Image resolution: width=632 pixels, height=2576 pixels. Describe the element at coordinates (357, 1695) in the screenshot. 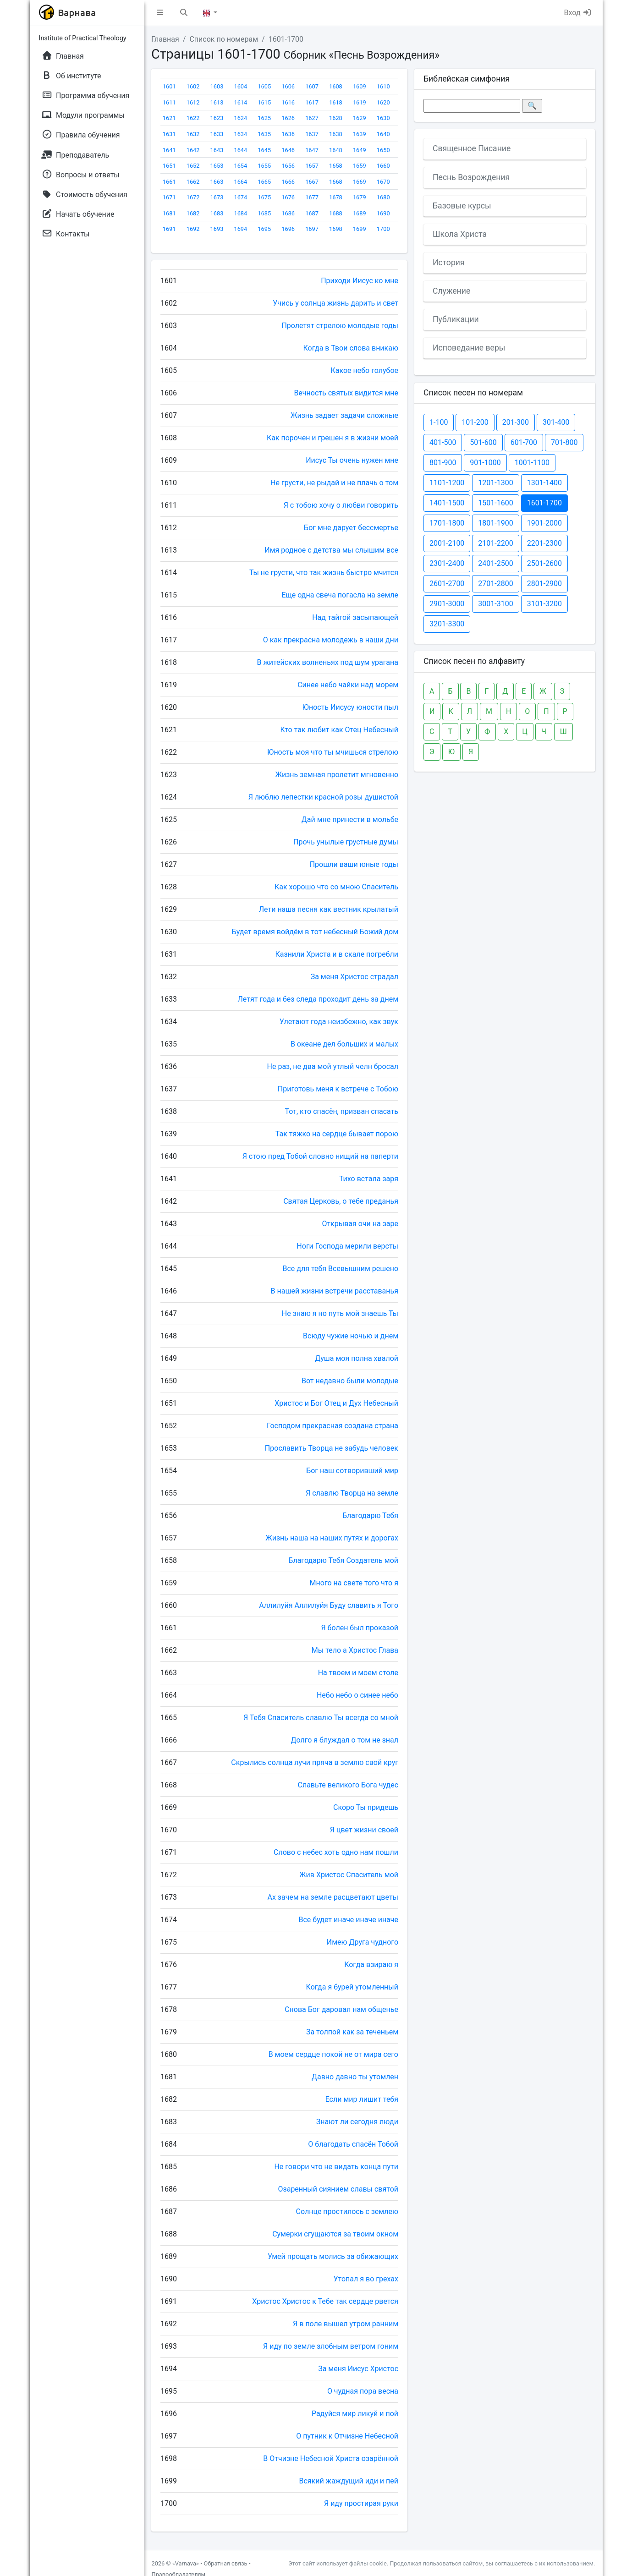

I see `Небо небо о синее небо` at that location.